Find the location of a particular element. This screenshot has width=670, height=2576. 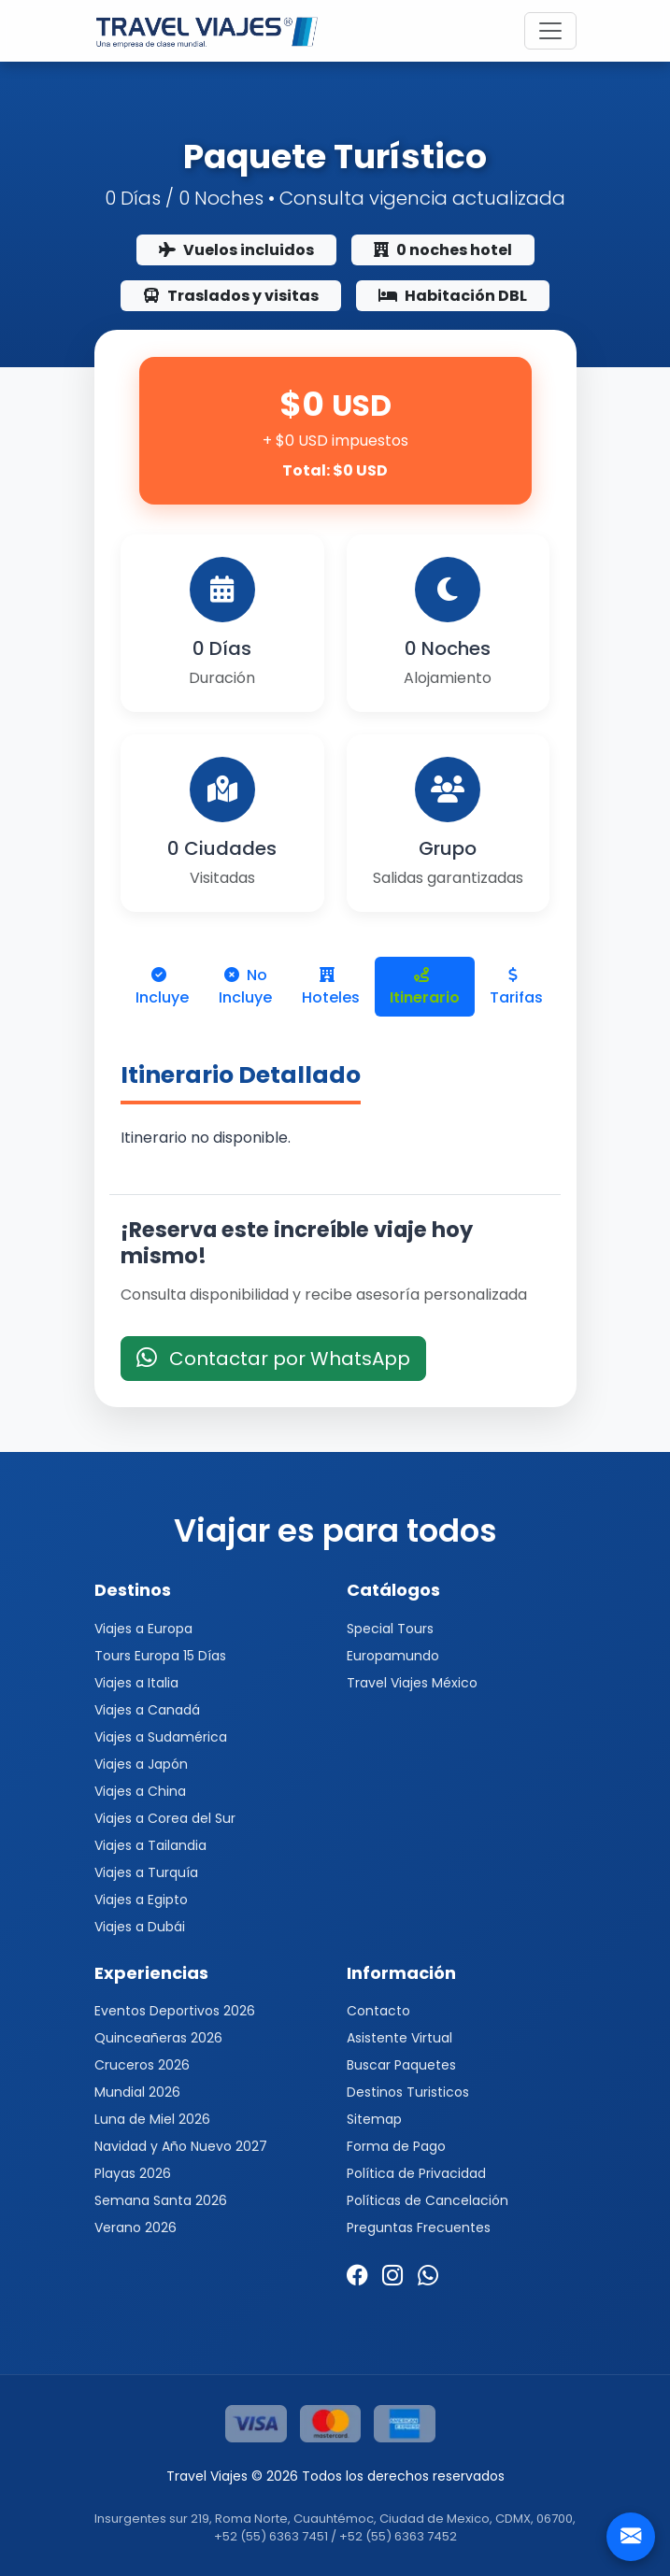

Preguntas Frecuentes is located at coordinates (419, 2227).